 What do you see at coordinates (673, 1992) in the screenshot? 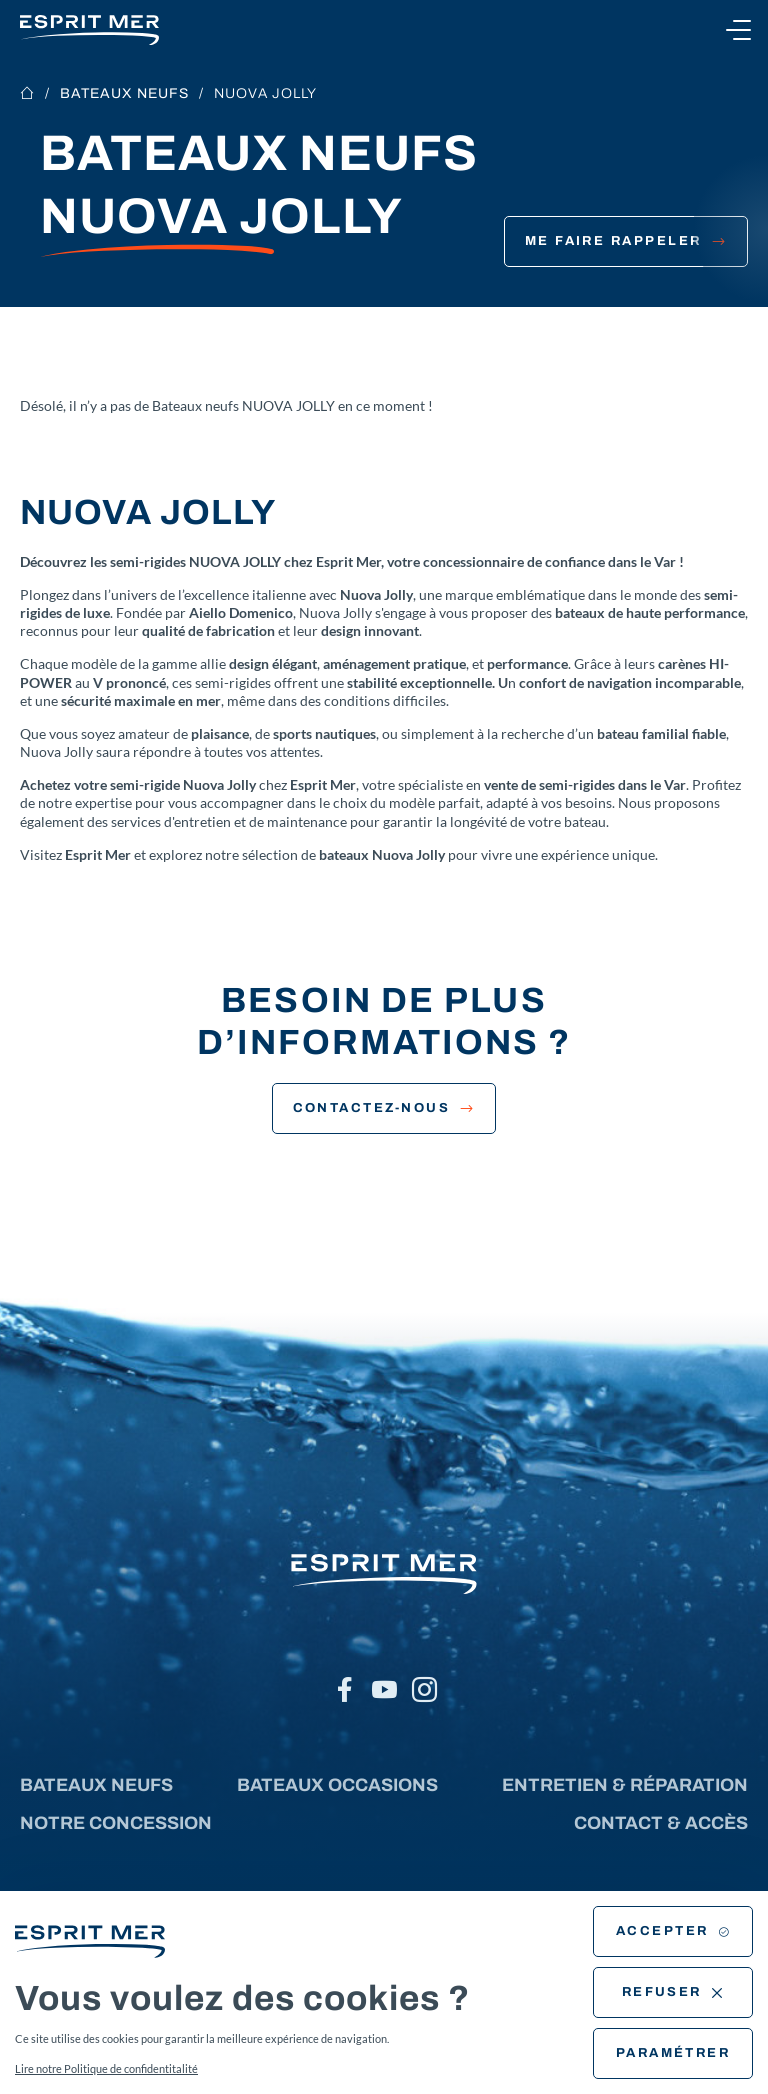
I see `Refuser` at bounding box center [673, 1992].